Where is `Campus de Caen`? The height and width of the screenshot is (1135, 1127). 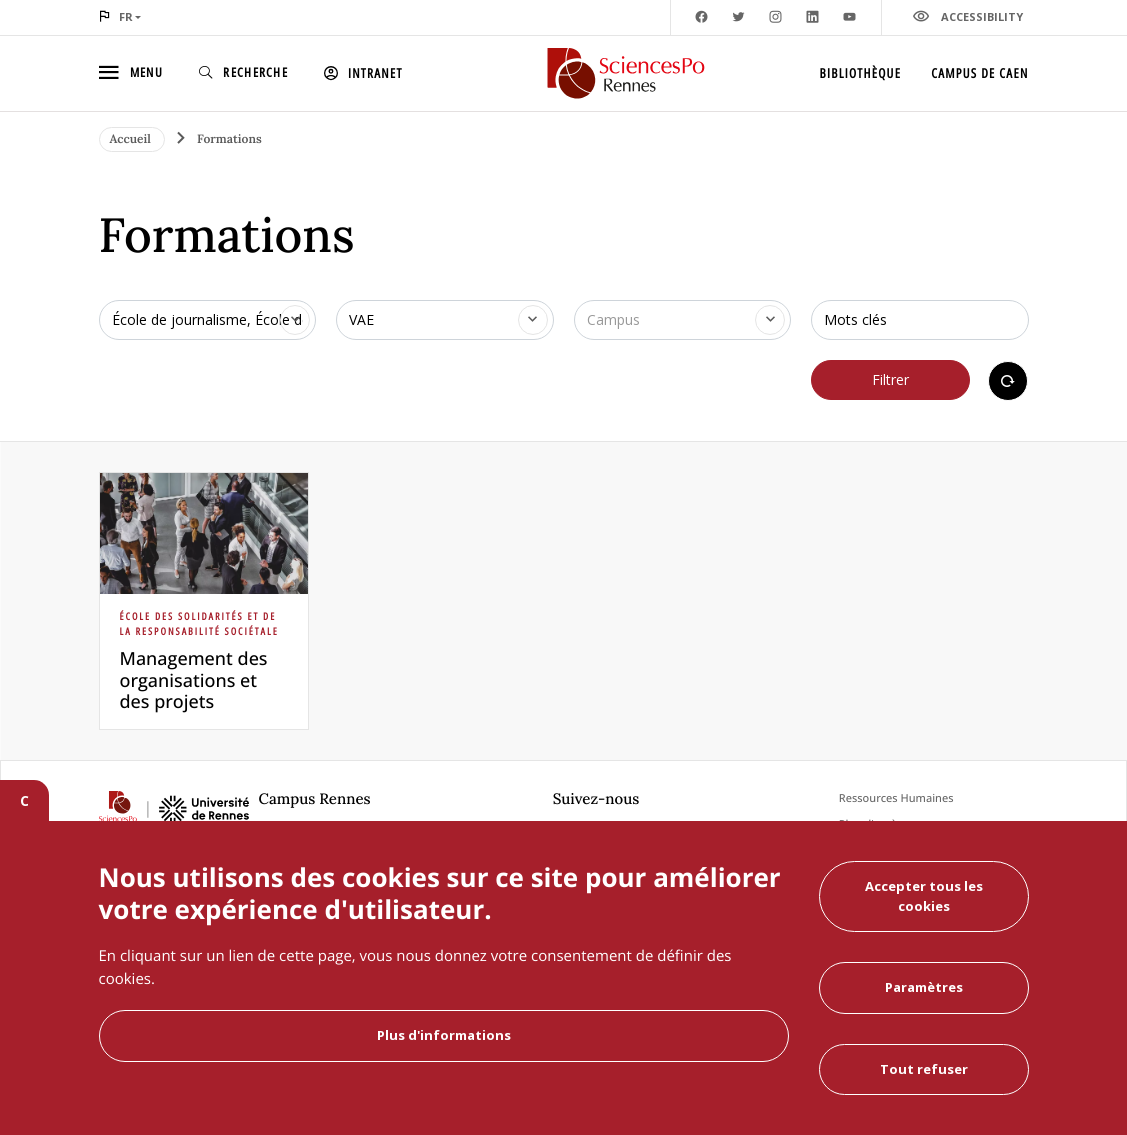
Campus de Caen is located at coordinates (979, 73).